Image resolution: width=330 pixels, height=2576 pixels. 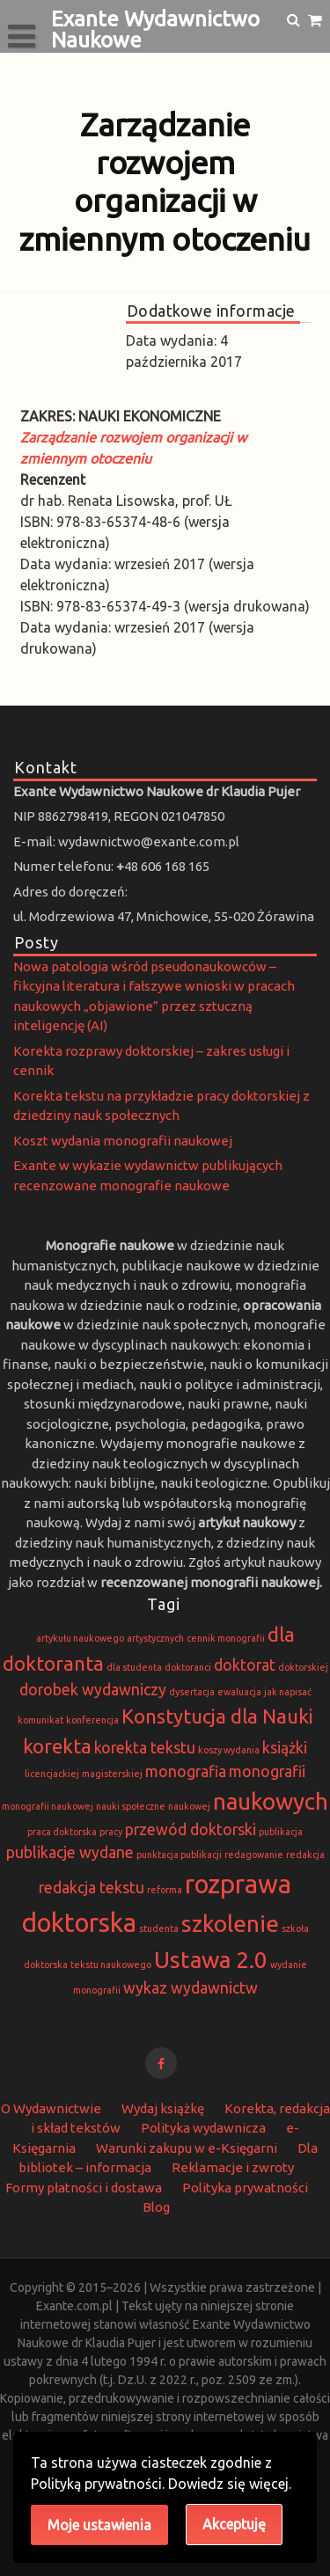 What do you see at coordinates (267, 1771) in the screenshot?
I see `monografii [monografii (2 elementy)]` at bounding box center [267, 1771].